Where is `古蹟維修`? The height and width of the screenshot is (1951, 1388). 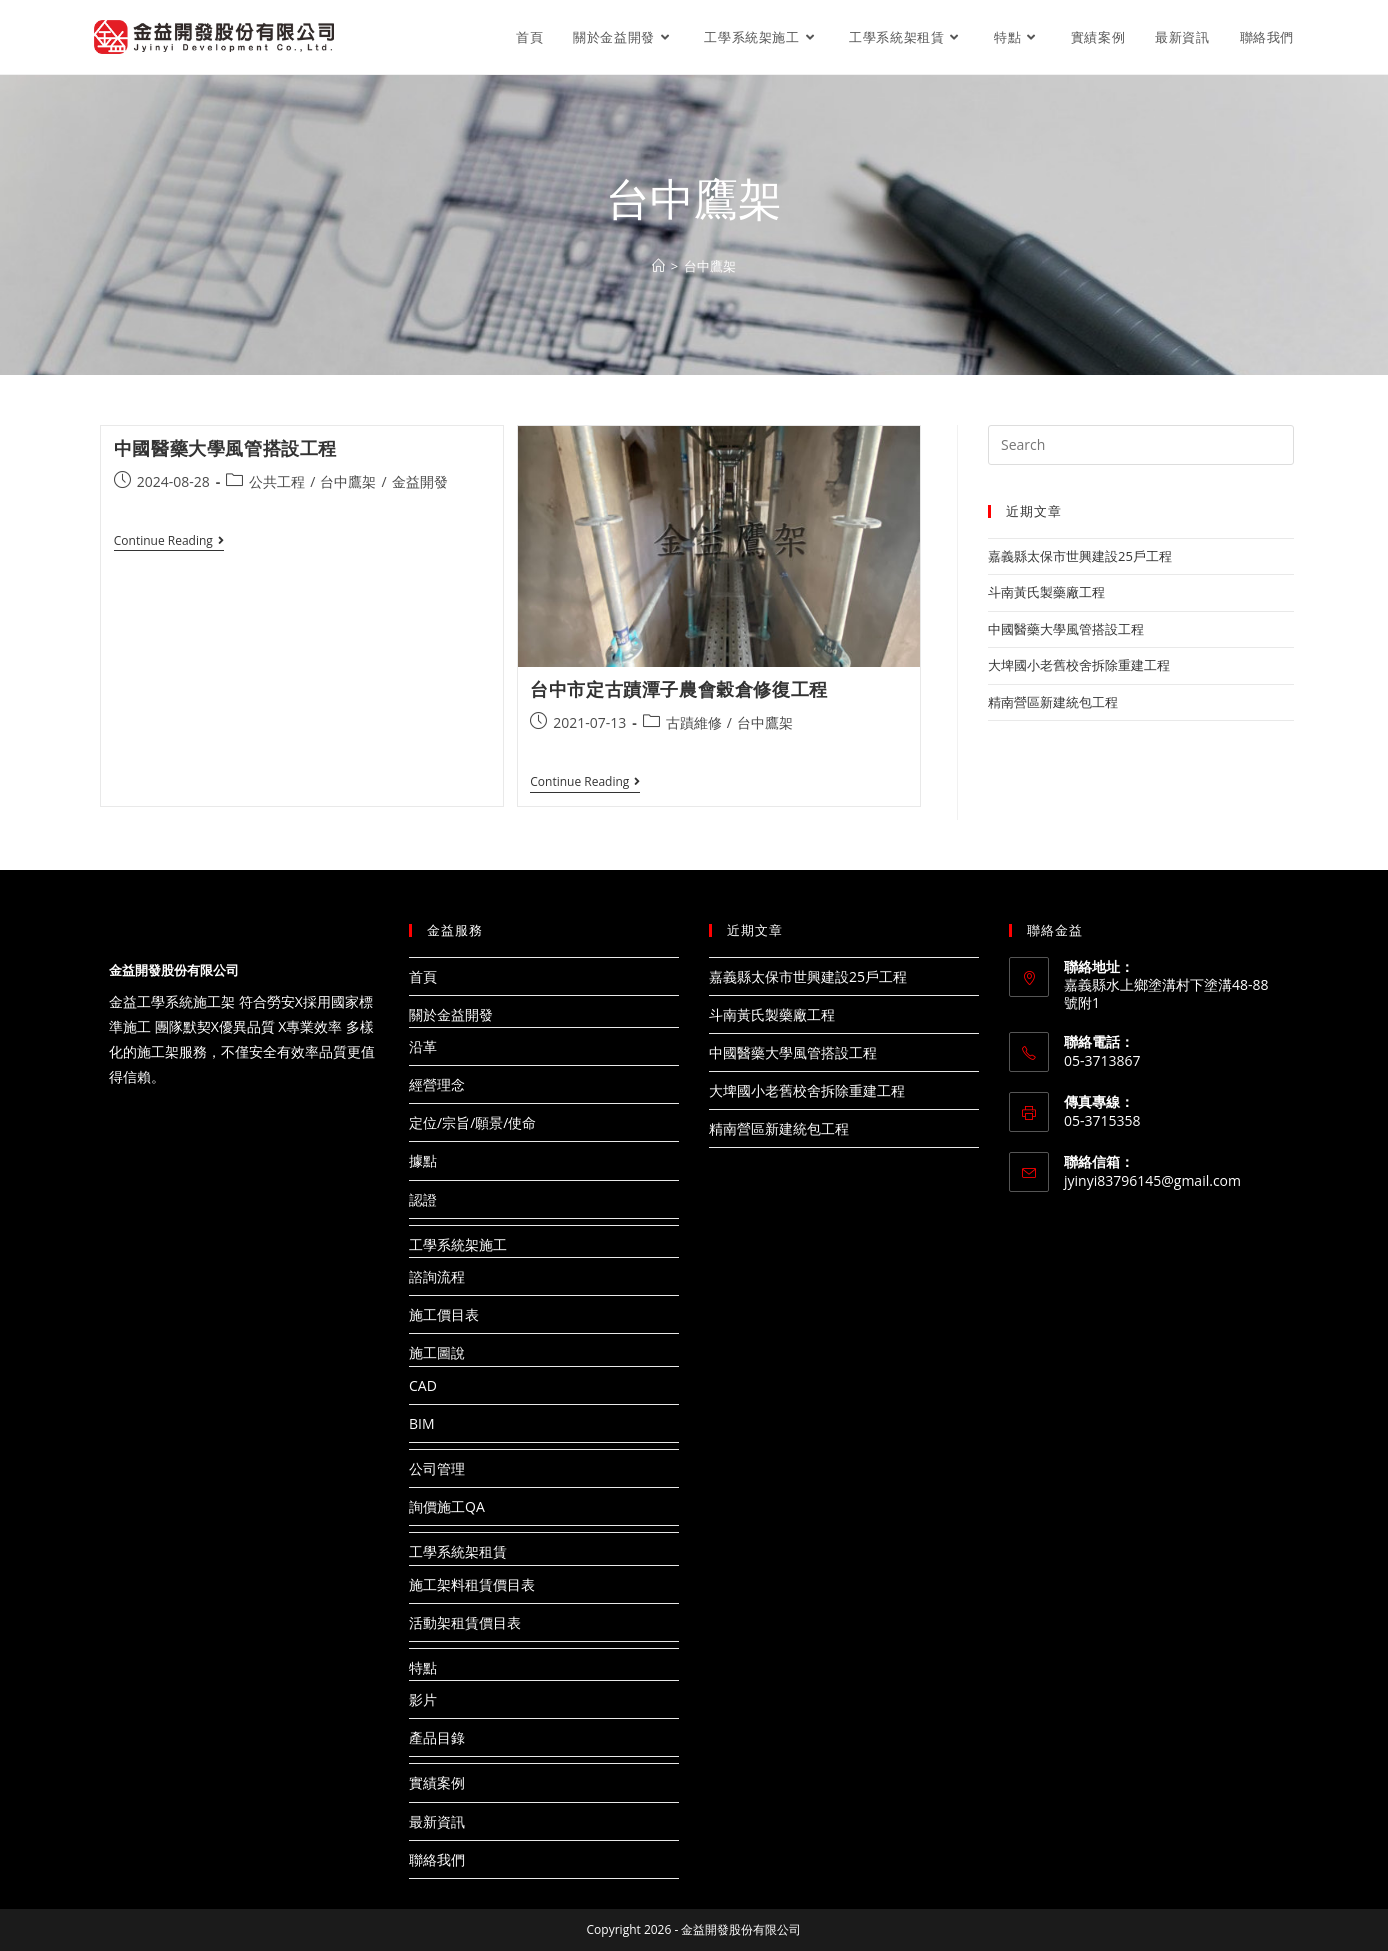 古蹟維修 is located at coordinates (694, 722).